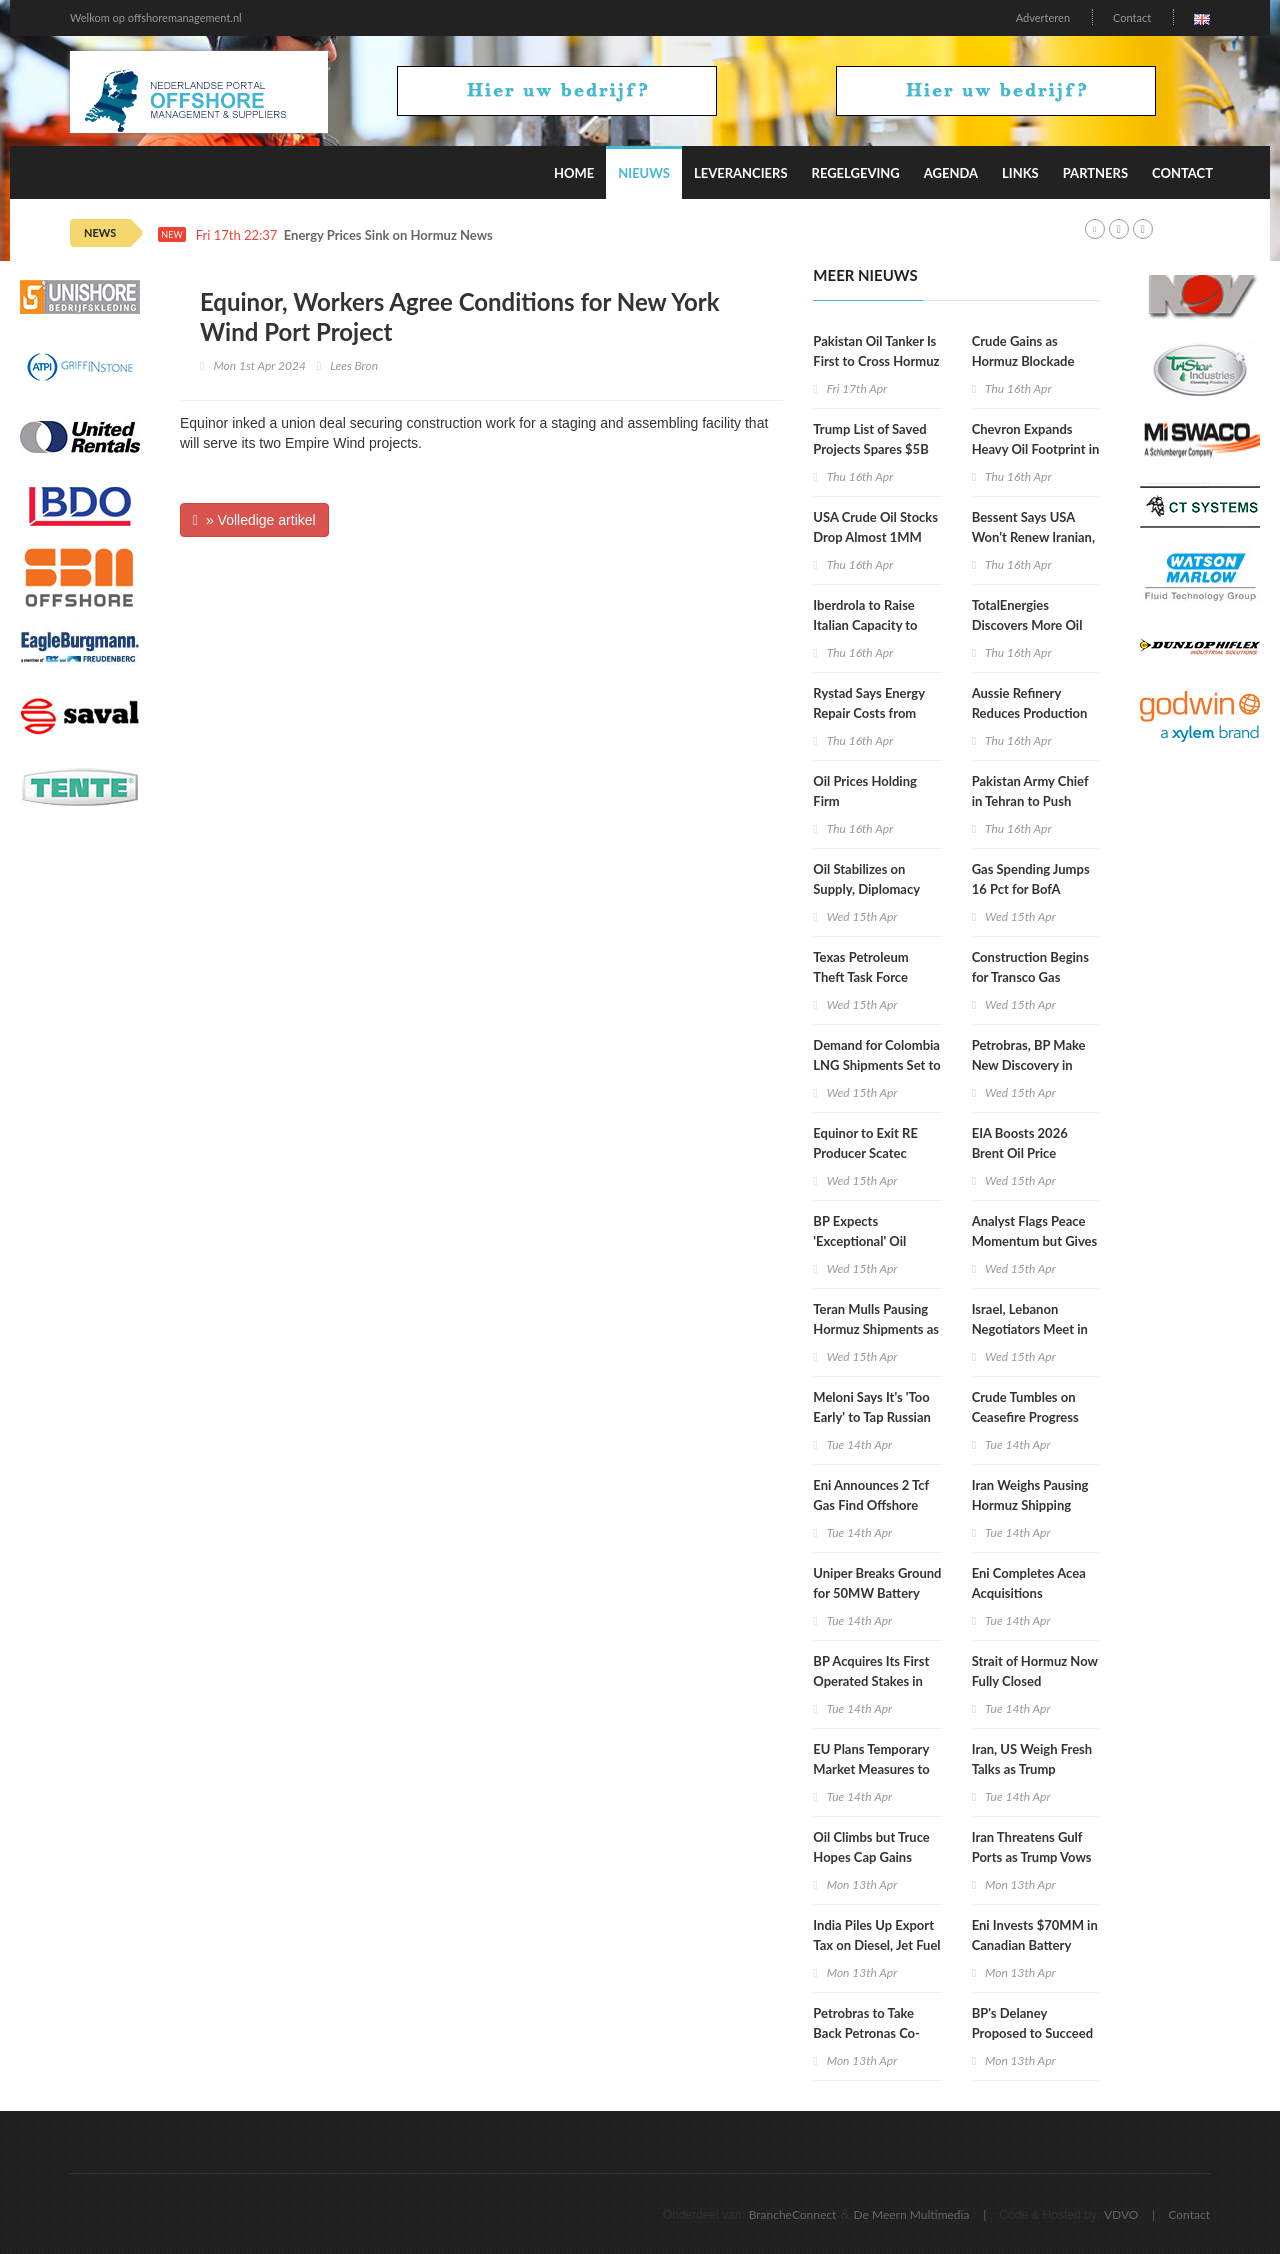  I want to click on Pakistan Army Chief in Tehran to Push Renewed Talks, so click(1030, 801).